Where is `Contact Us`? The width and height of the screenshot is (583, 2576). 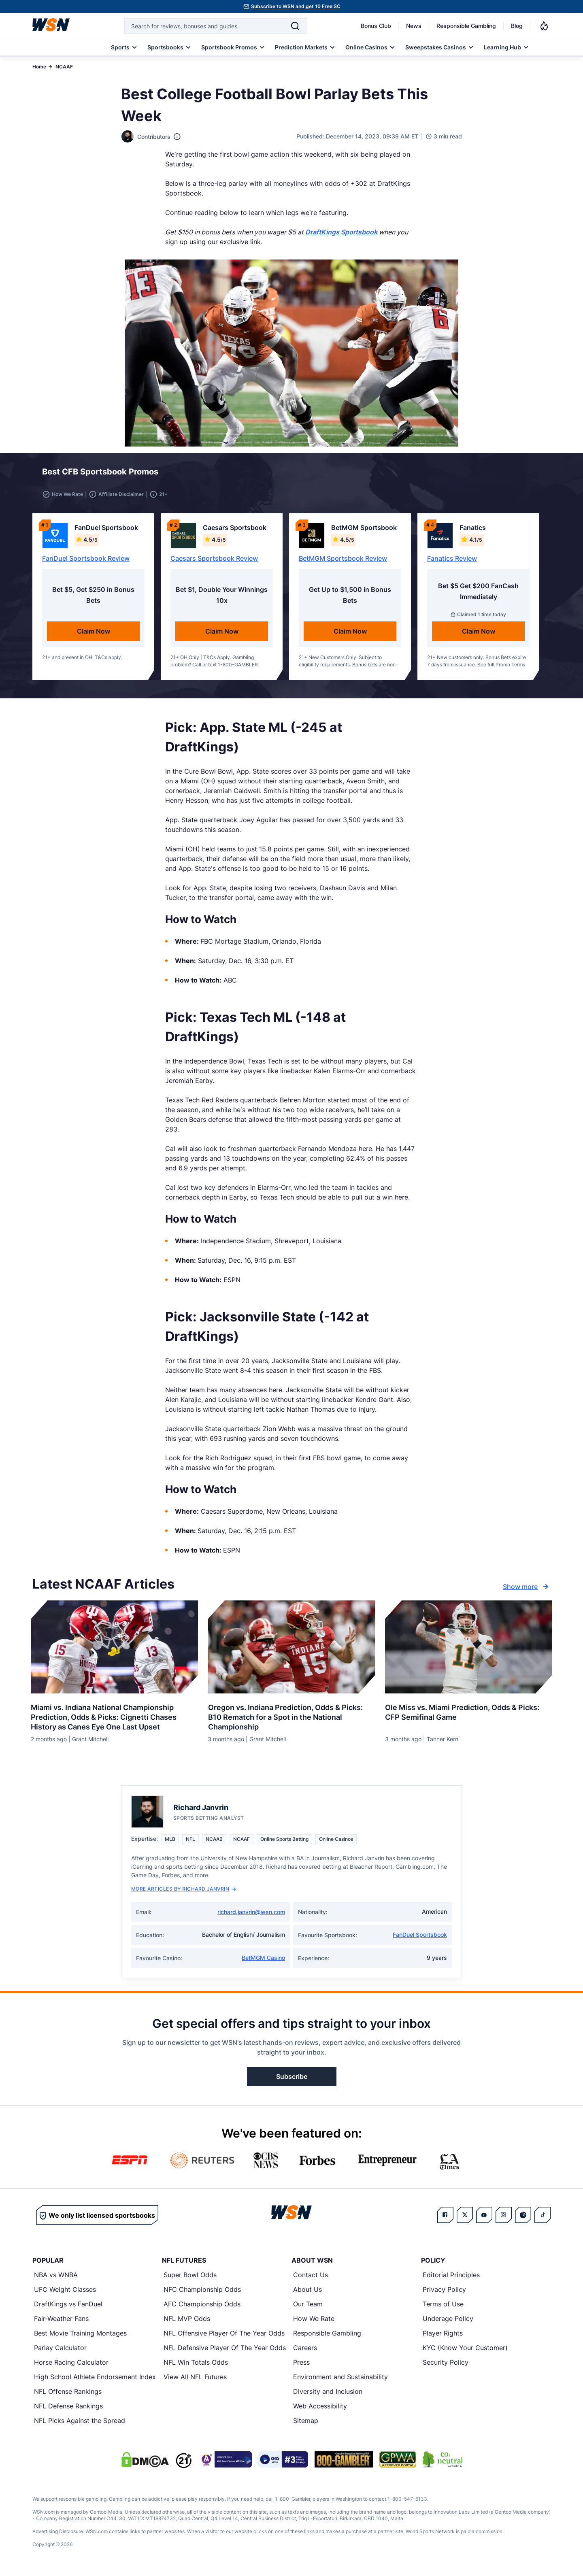 Contact Us is located at coordinates (310, 2277).